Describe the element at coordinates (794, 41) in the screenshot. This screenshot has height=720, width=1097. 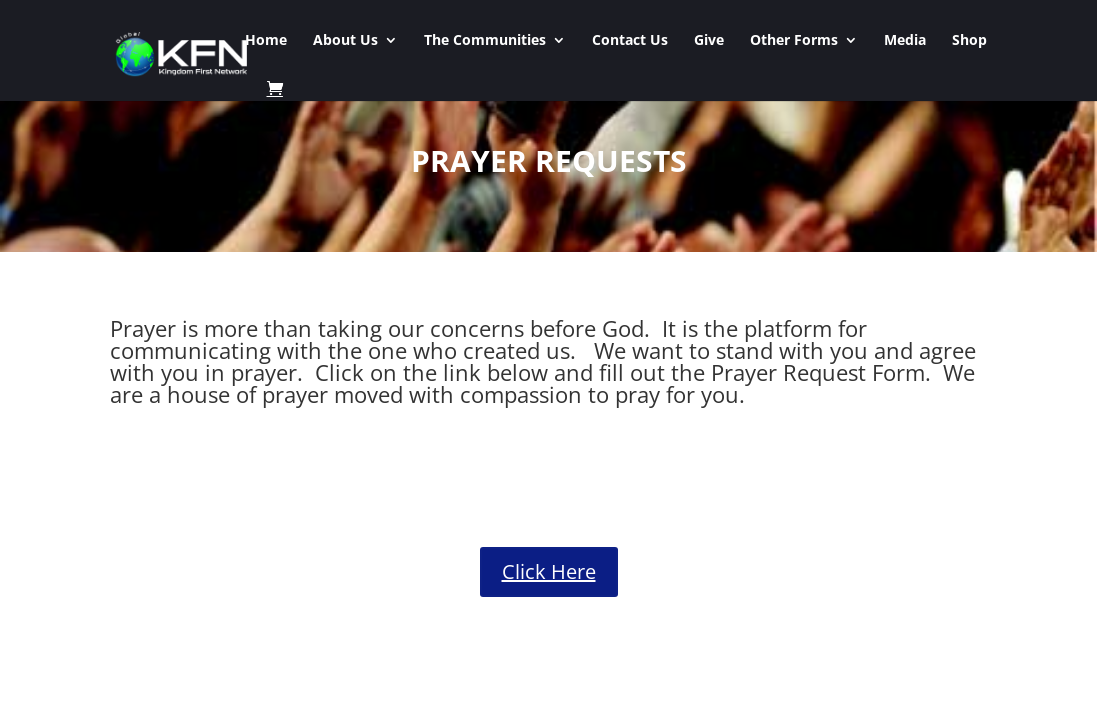
I see `Other Forms` at that location.